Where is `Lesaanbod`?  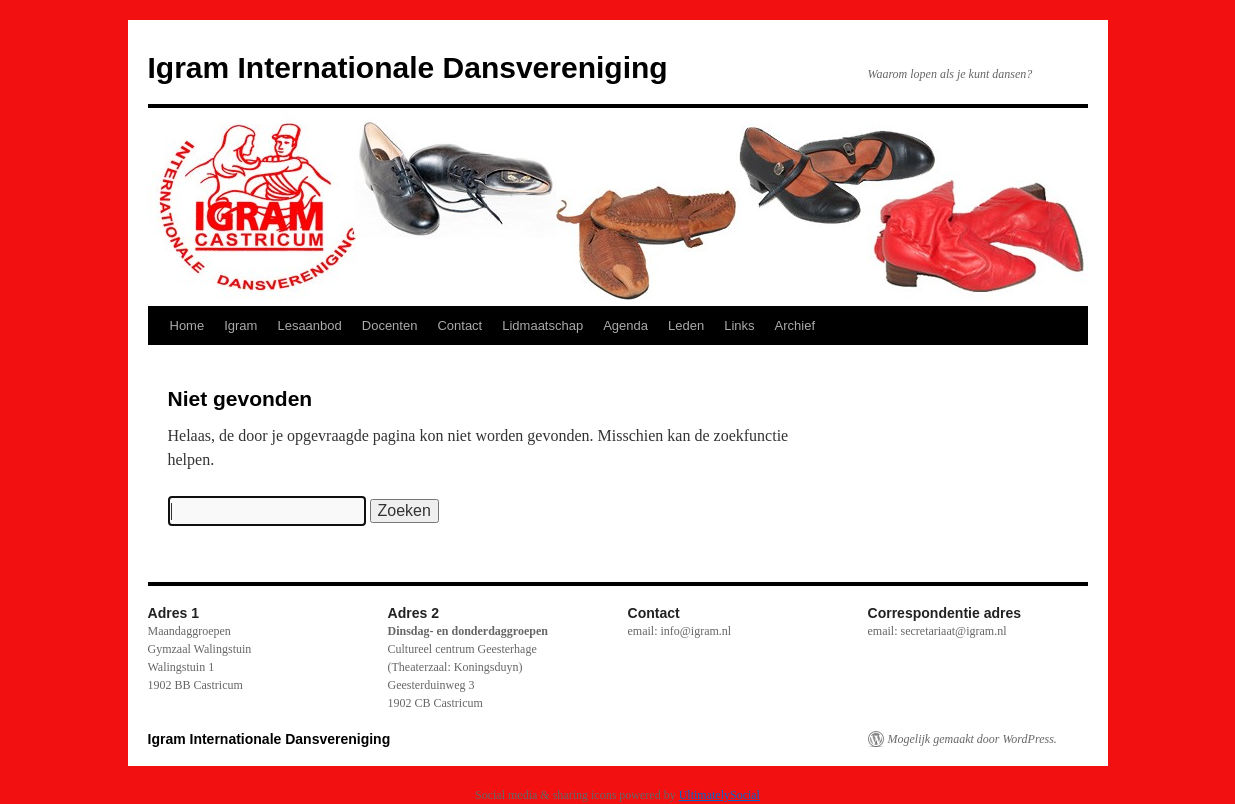
Lesaanbod is located at coordinates (309, 325).